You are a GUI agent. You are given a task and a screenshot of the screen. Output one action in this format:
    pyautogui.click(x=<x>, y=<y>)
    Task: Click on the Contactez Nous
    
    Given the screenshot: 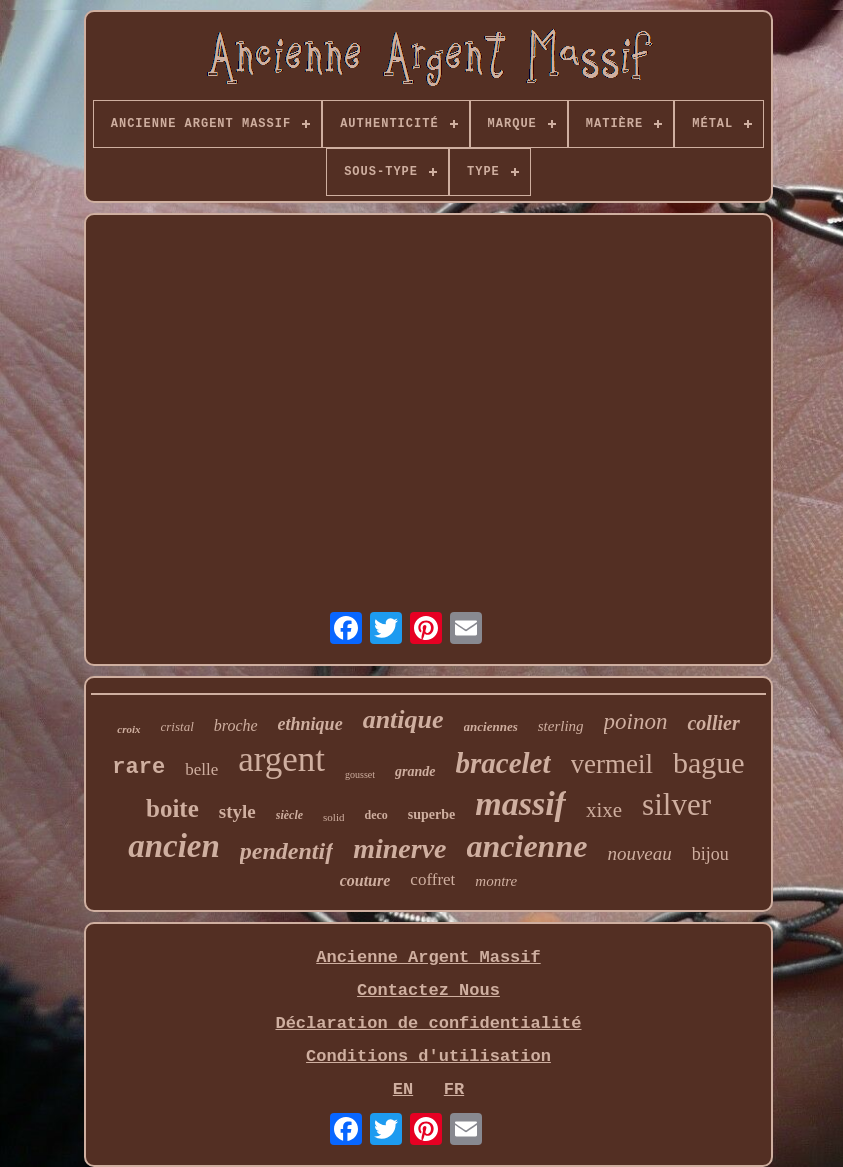 What is the action you would take?
    pyautogui.click(x=428, y=990)
    